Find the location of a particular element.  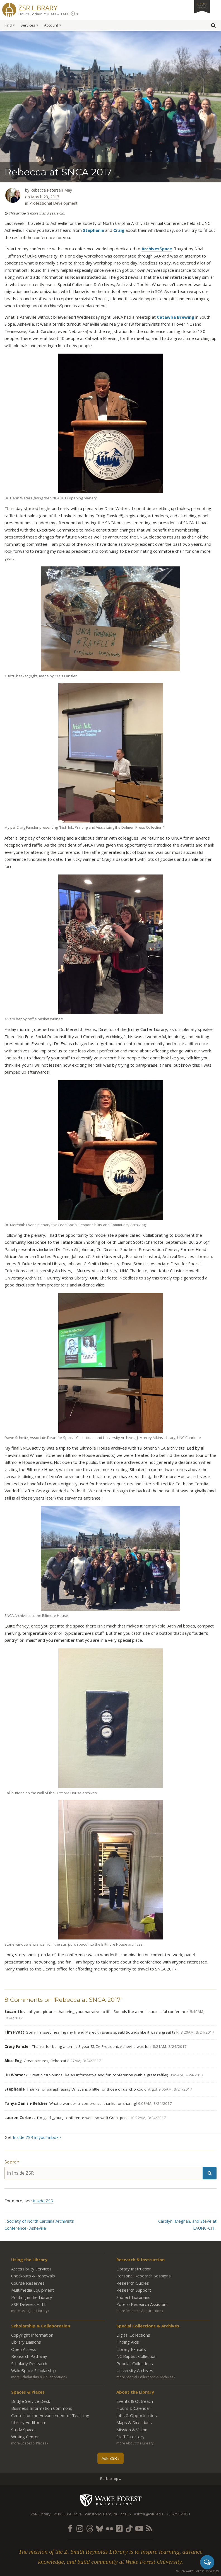

Maps & Directions is located at coordinates (134, 2422).